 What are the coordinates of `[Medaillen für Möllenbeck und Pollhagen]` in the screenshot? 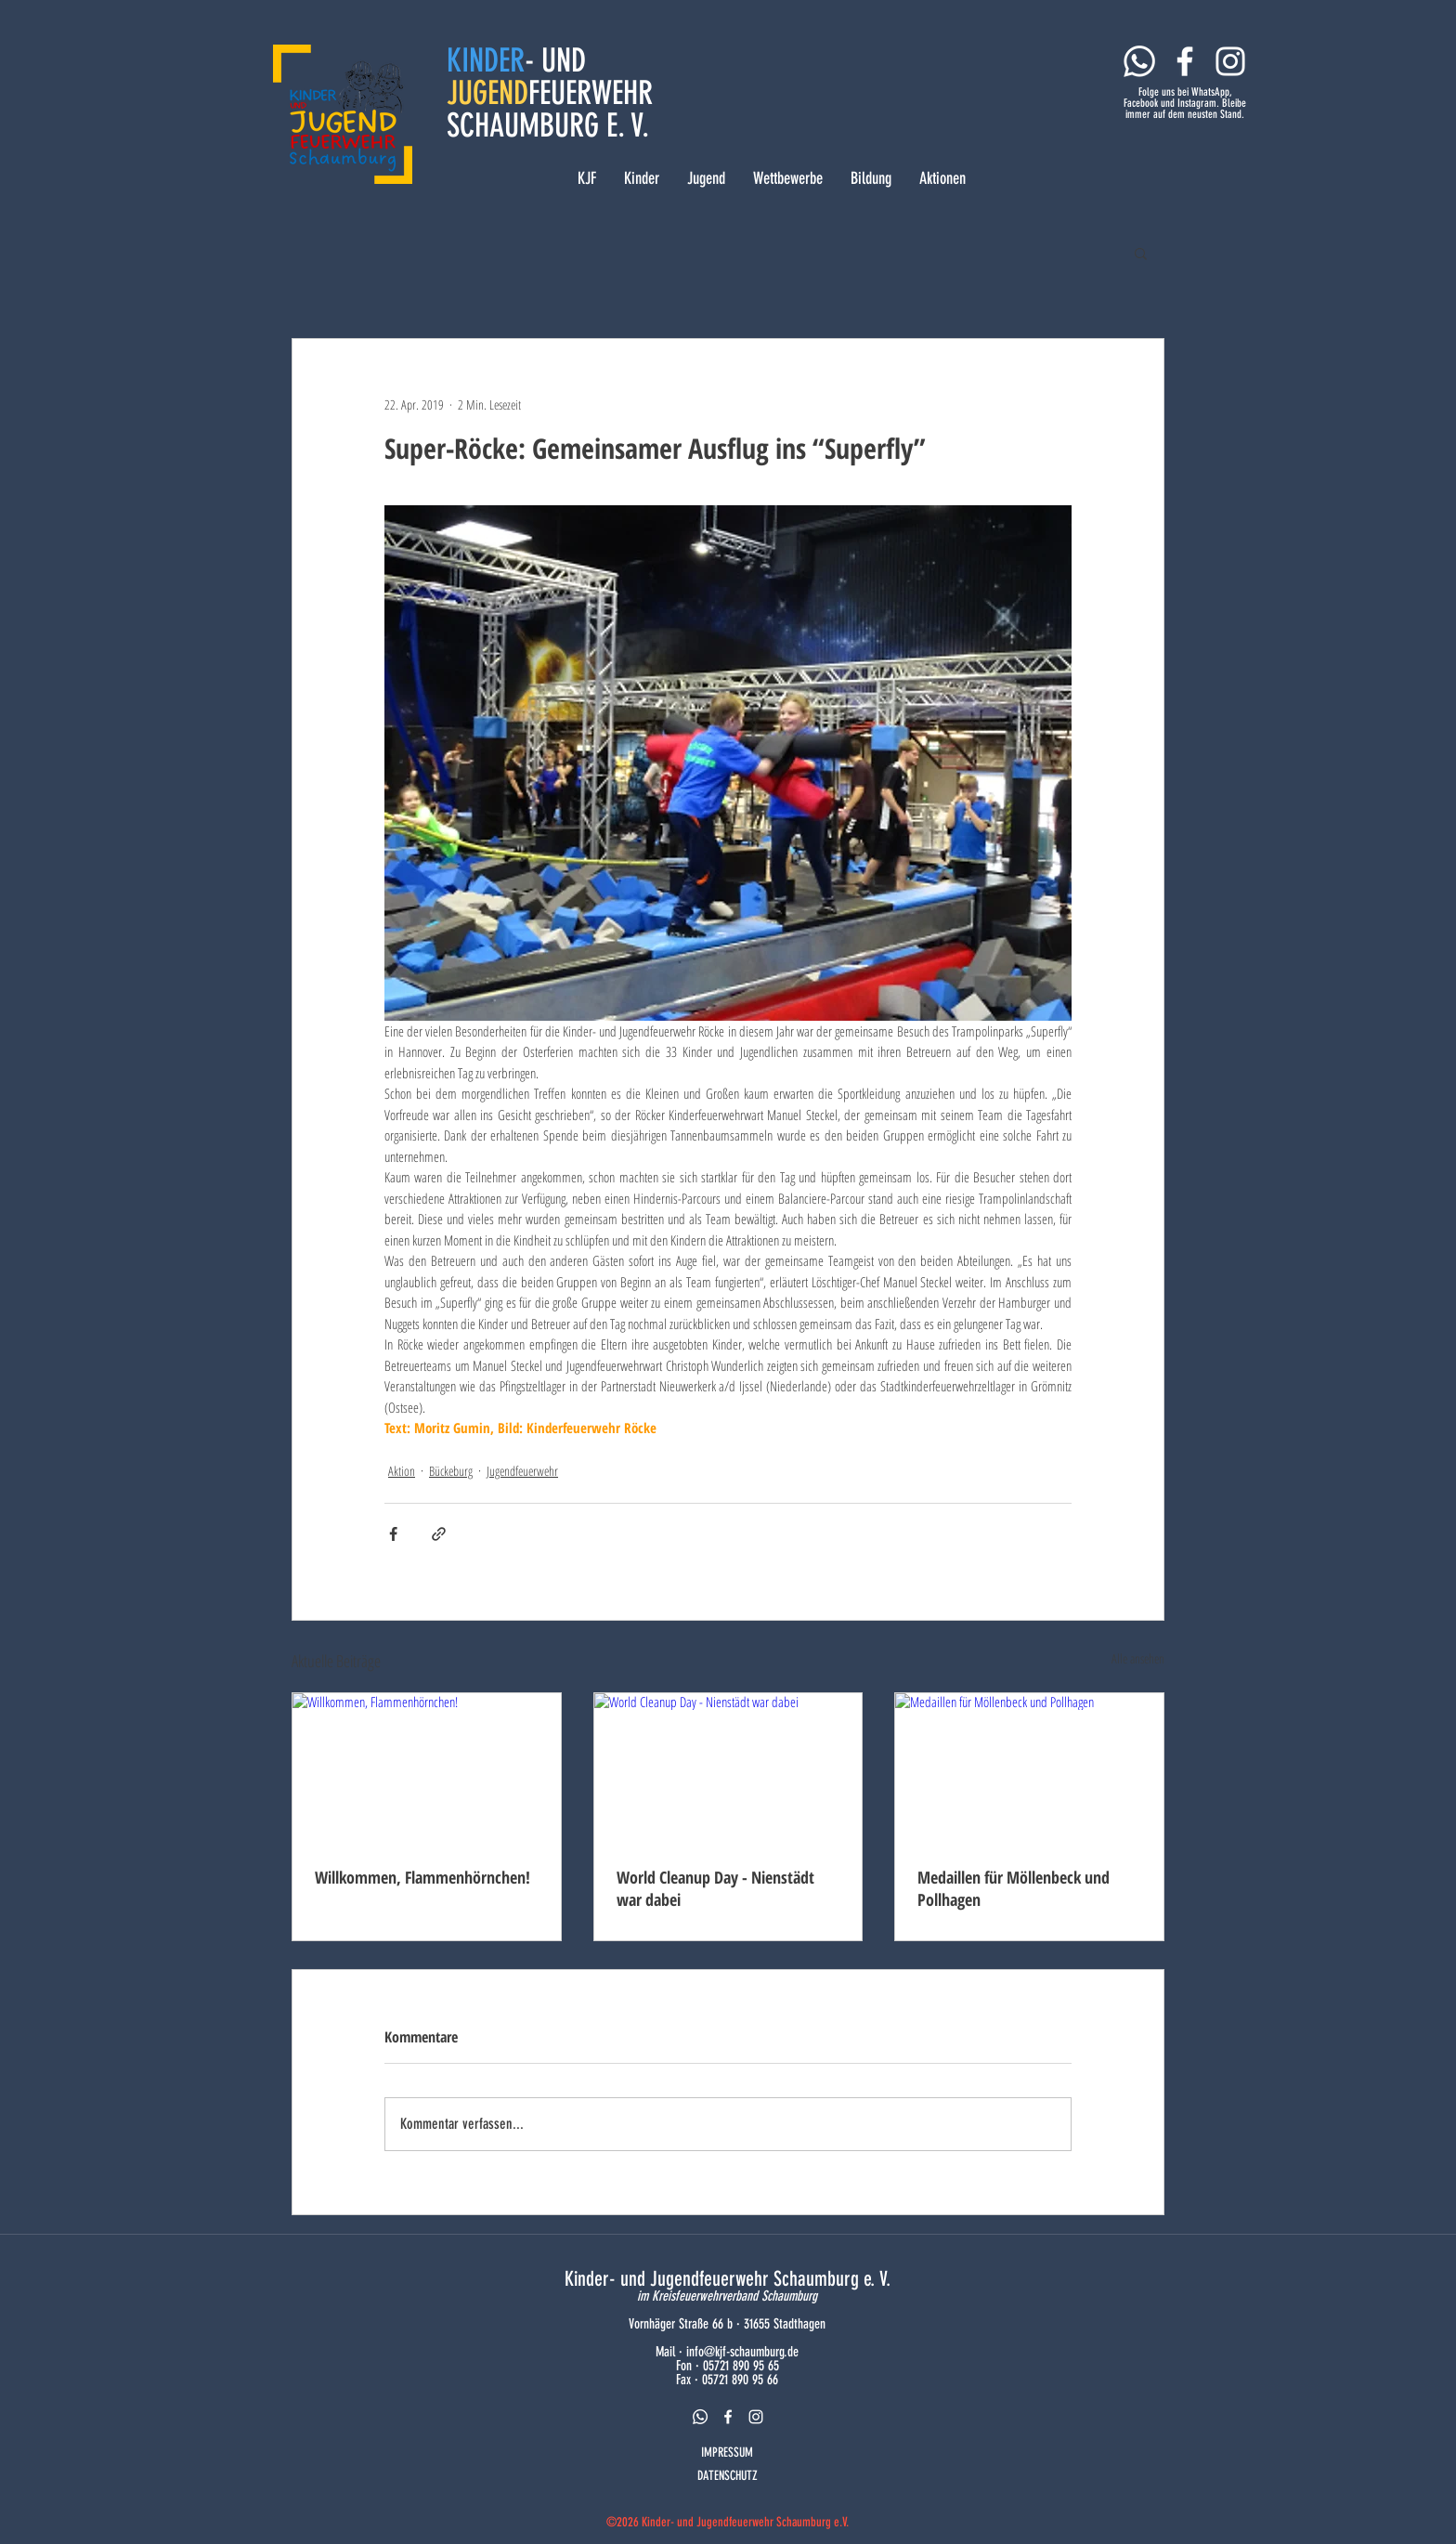 It's located at (1029, 1768).